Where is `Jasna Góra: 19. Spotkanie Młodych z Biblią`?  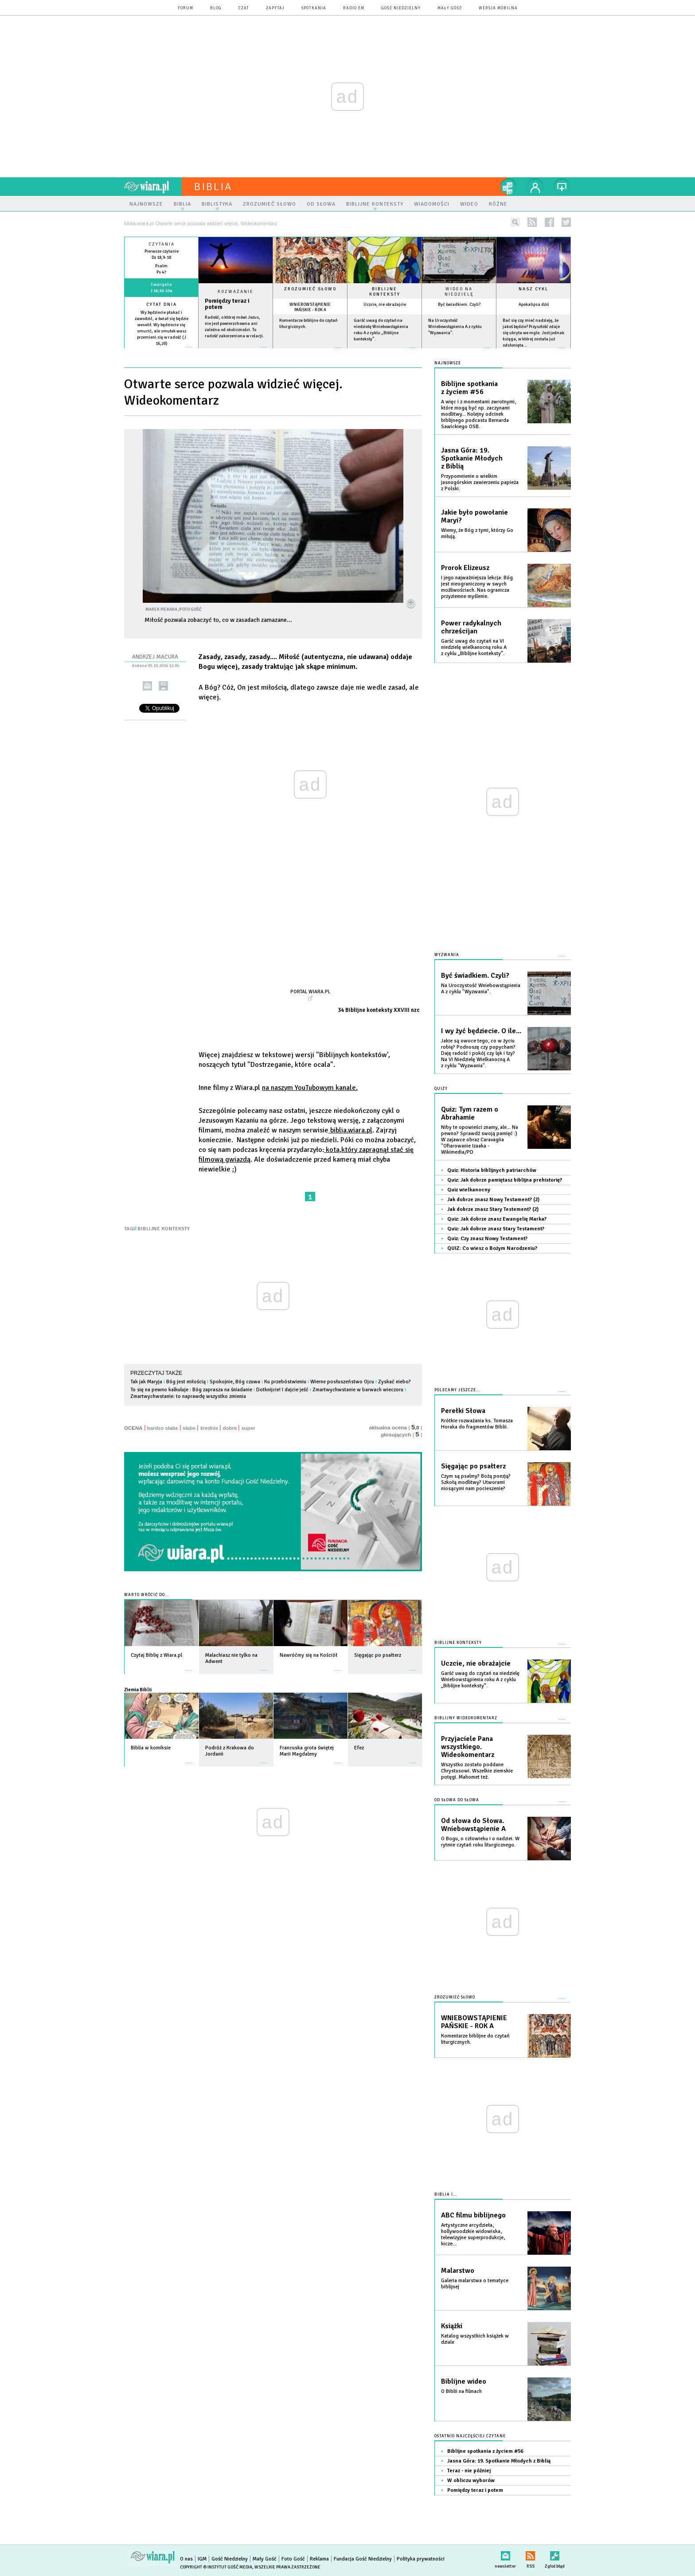
Jasna Góra: 19. Spotkanie Młodych z Biblią is located at coordinates (472, 458).